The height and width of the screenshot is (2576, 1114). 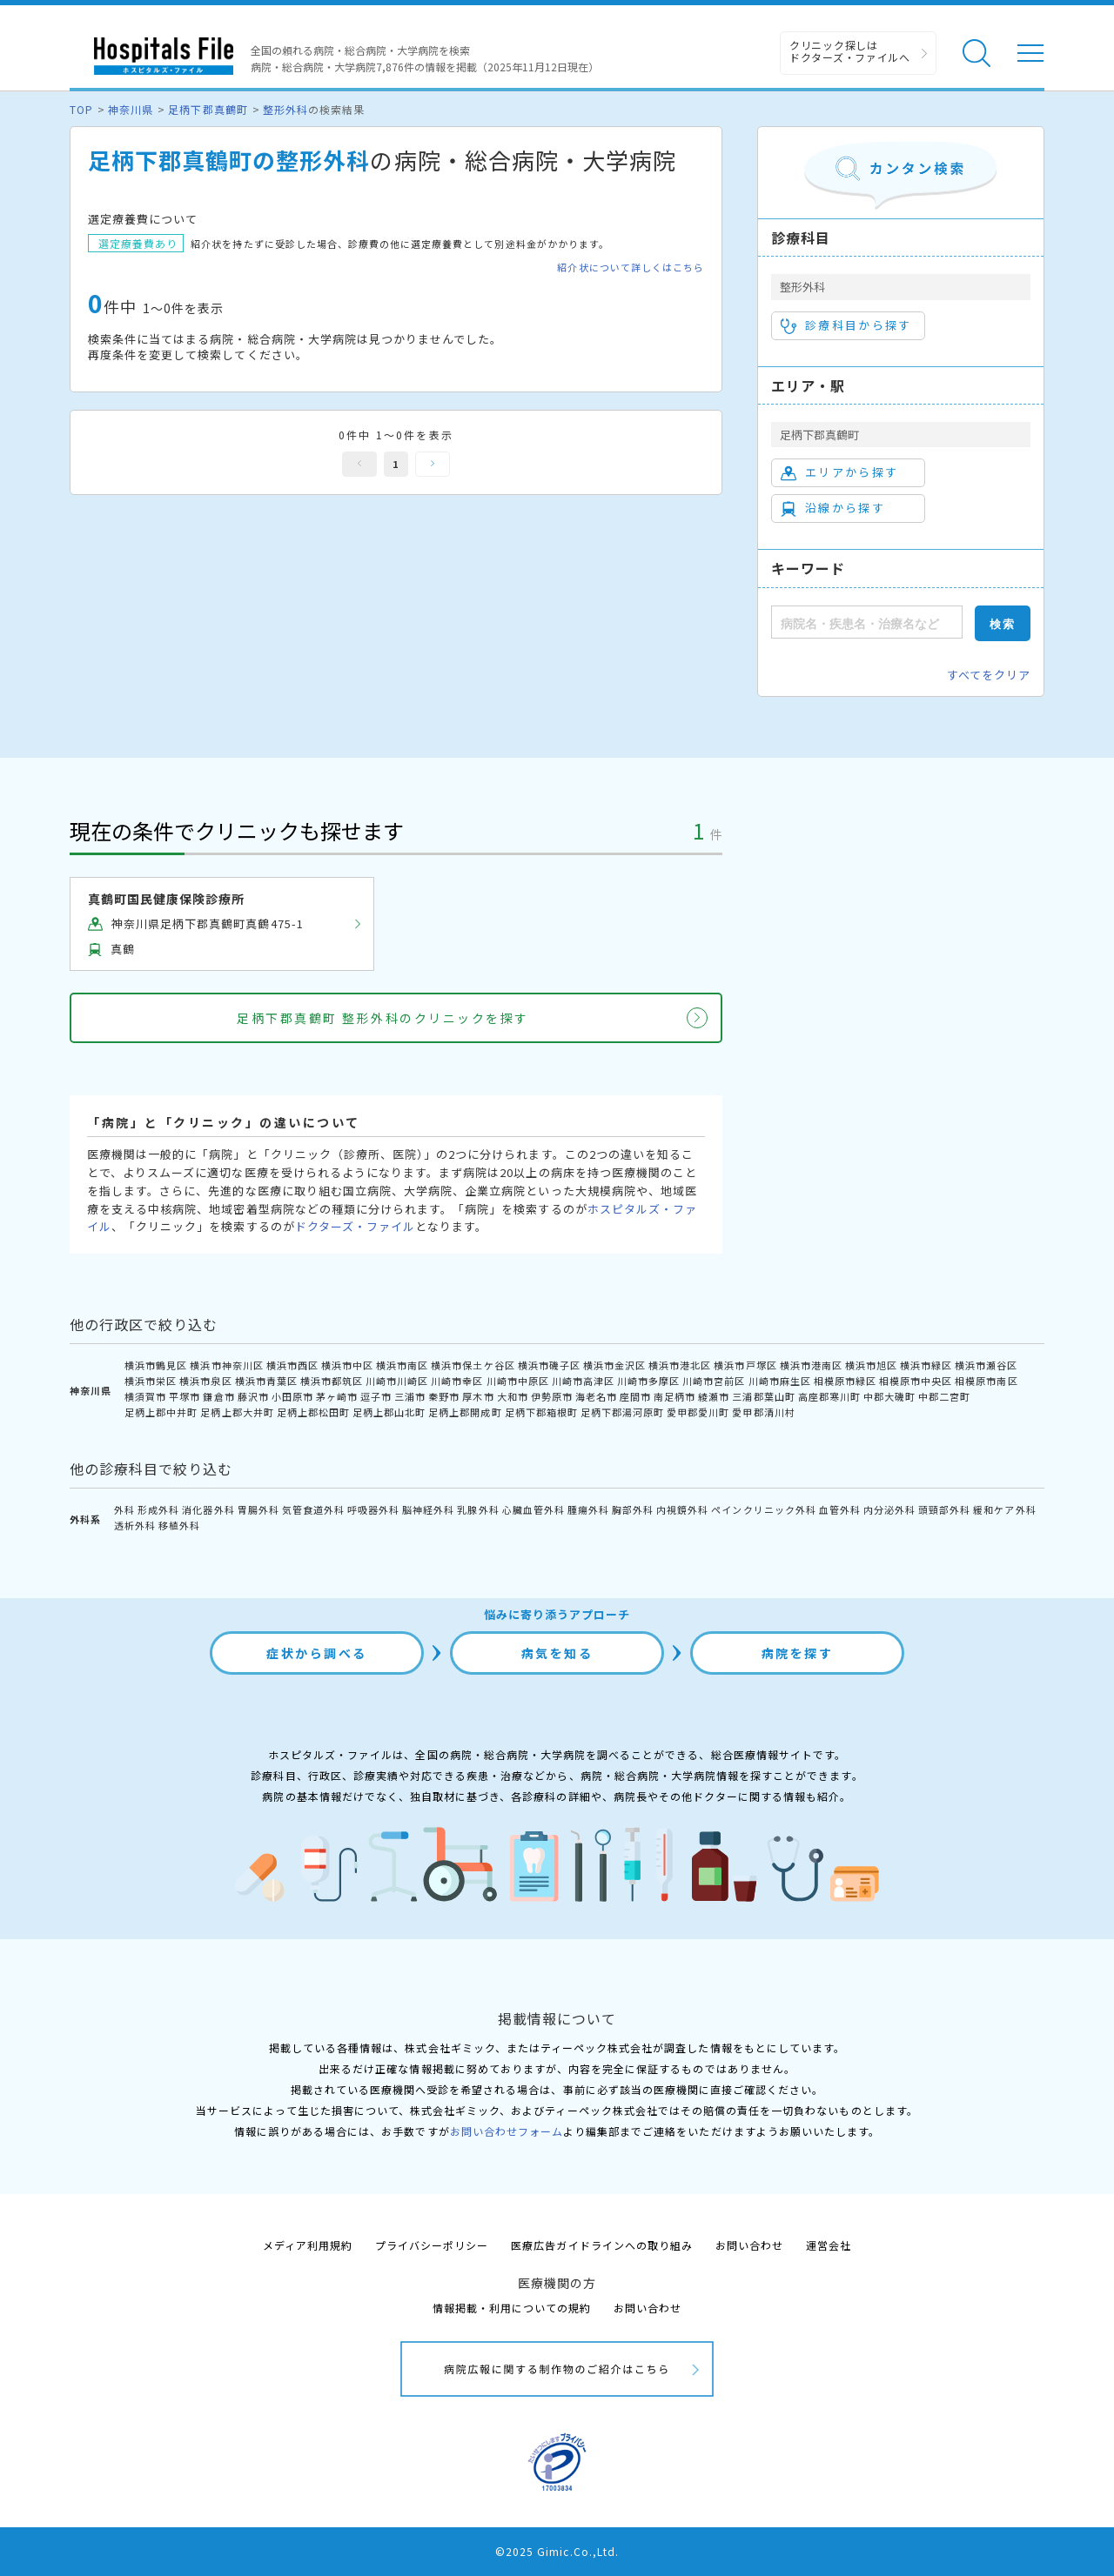 What do you see at coordinates (207, 109) in the screenshot?
I see `足柄下郡真鶴町` at bounding box center [207, 109].